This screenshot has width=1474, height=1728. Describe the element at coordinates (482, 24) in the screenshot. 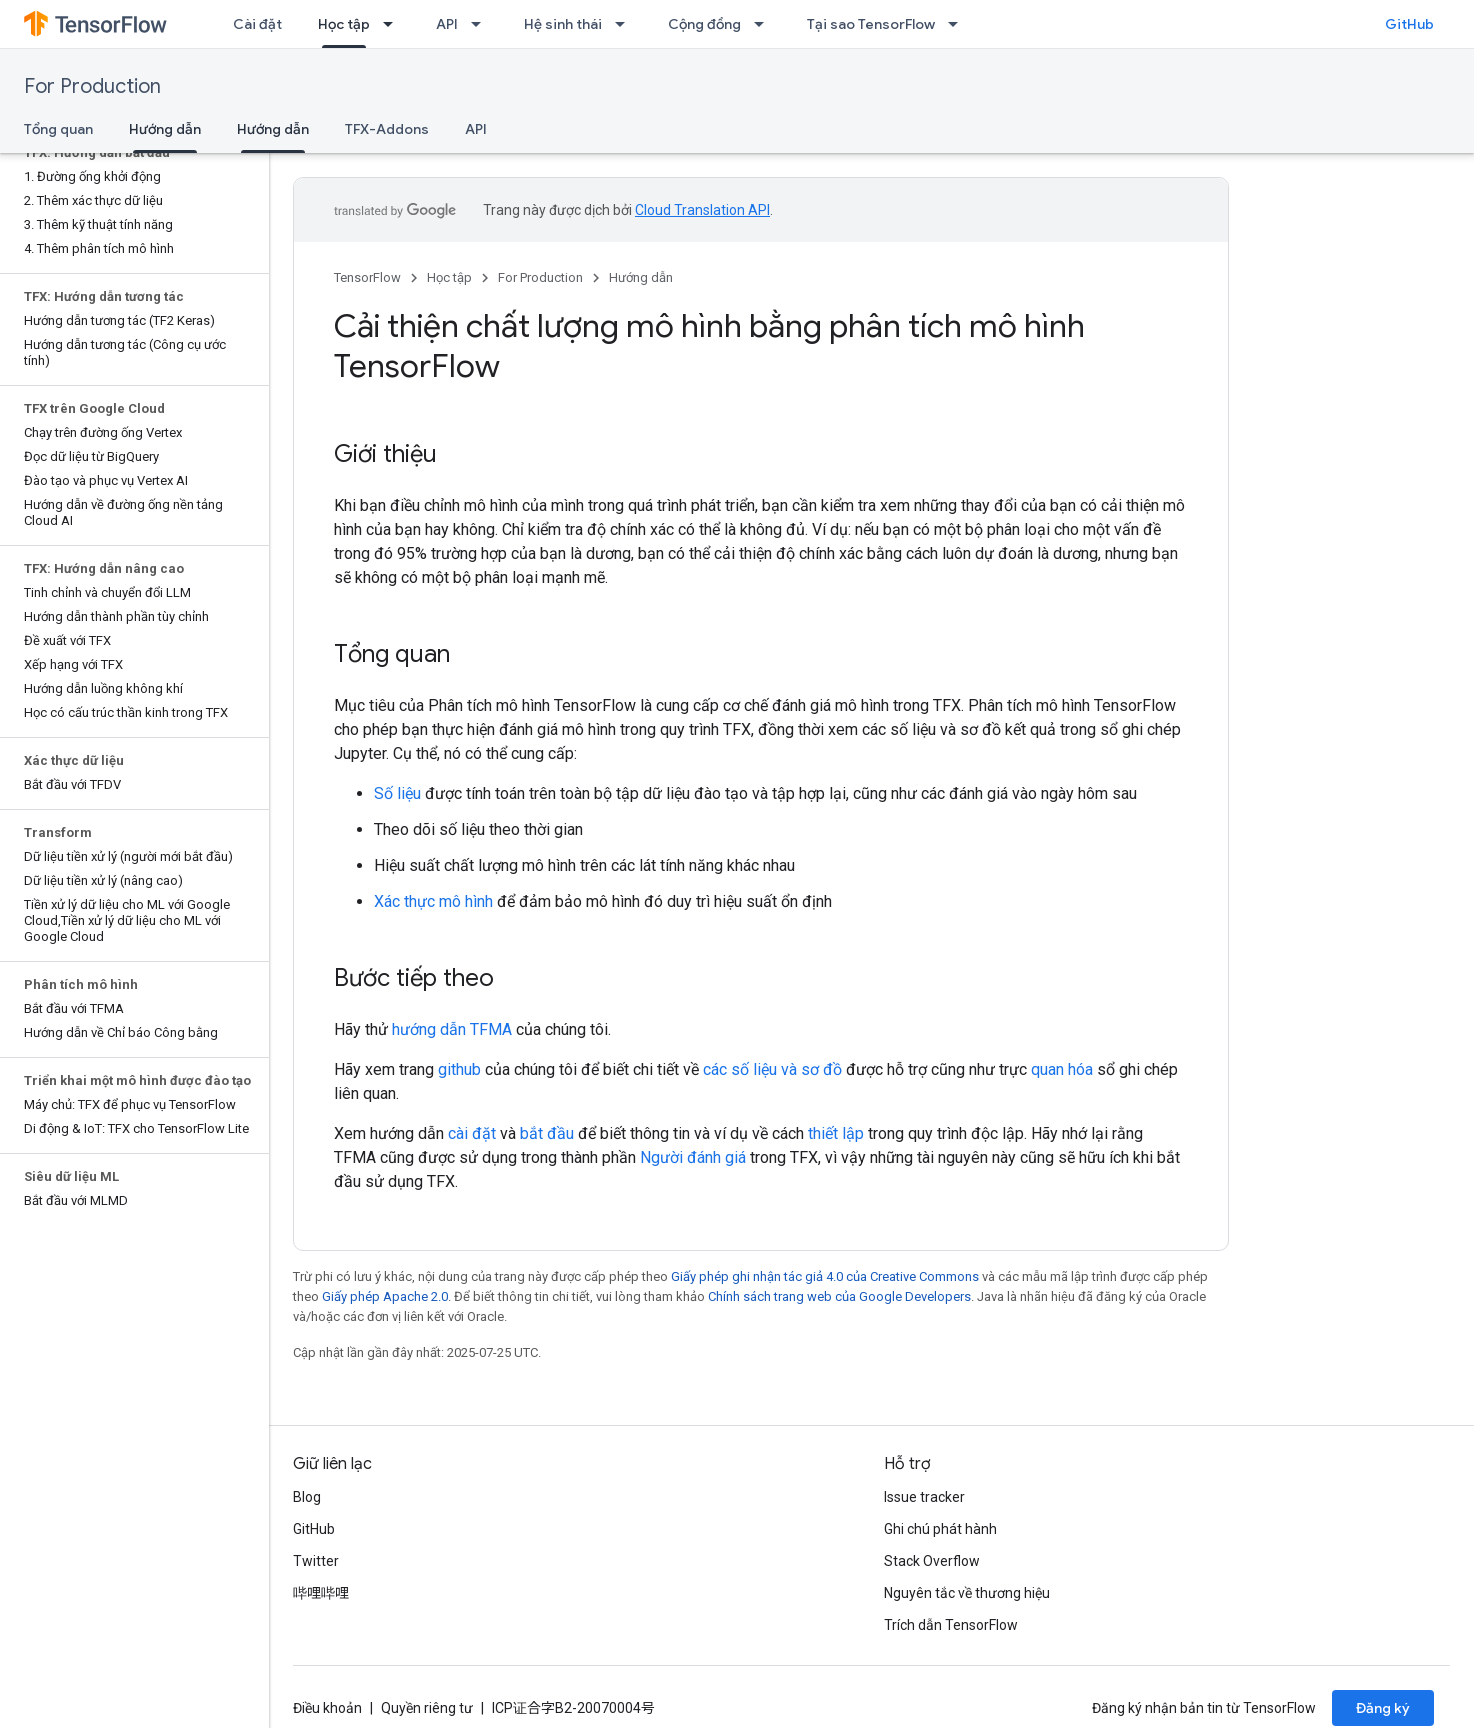

I see `[Trình đơn thả xuống cho API]` at that location.